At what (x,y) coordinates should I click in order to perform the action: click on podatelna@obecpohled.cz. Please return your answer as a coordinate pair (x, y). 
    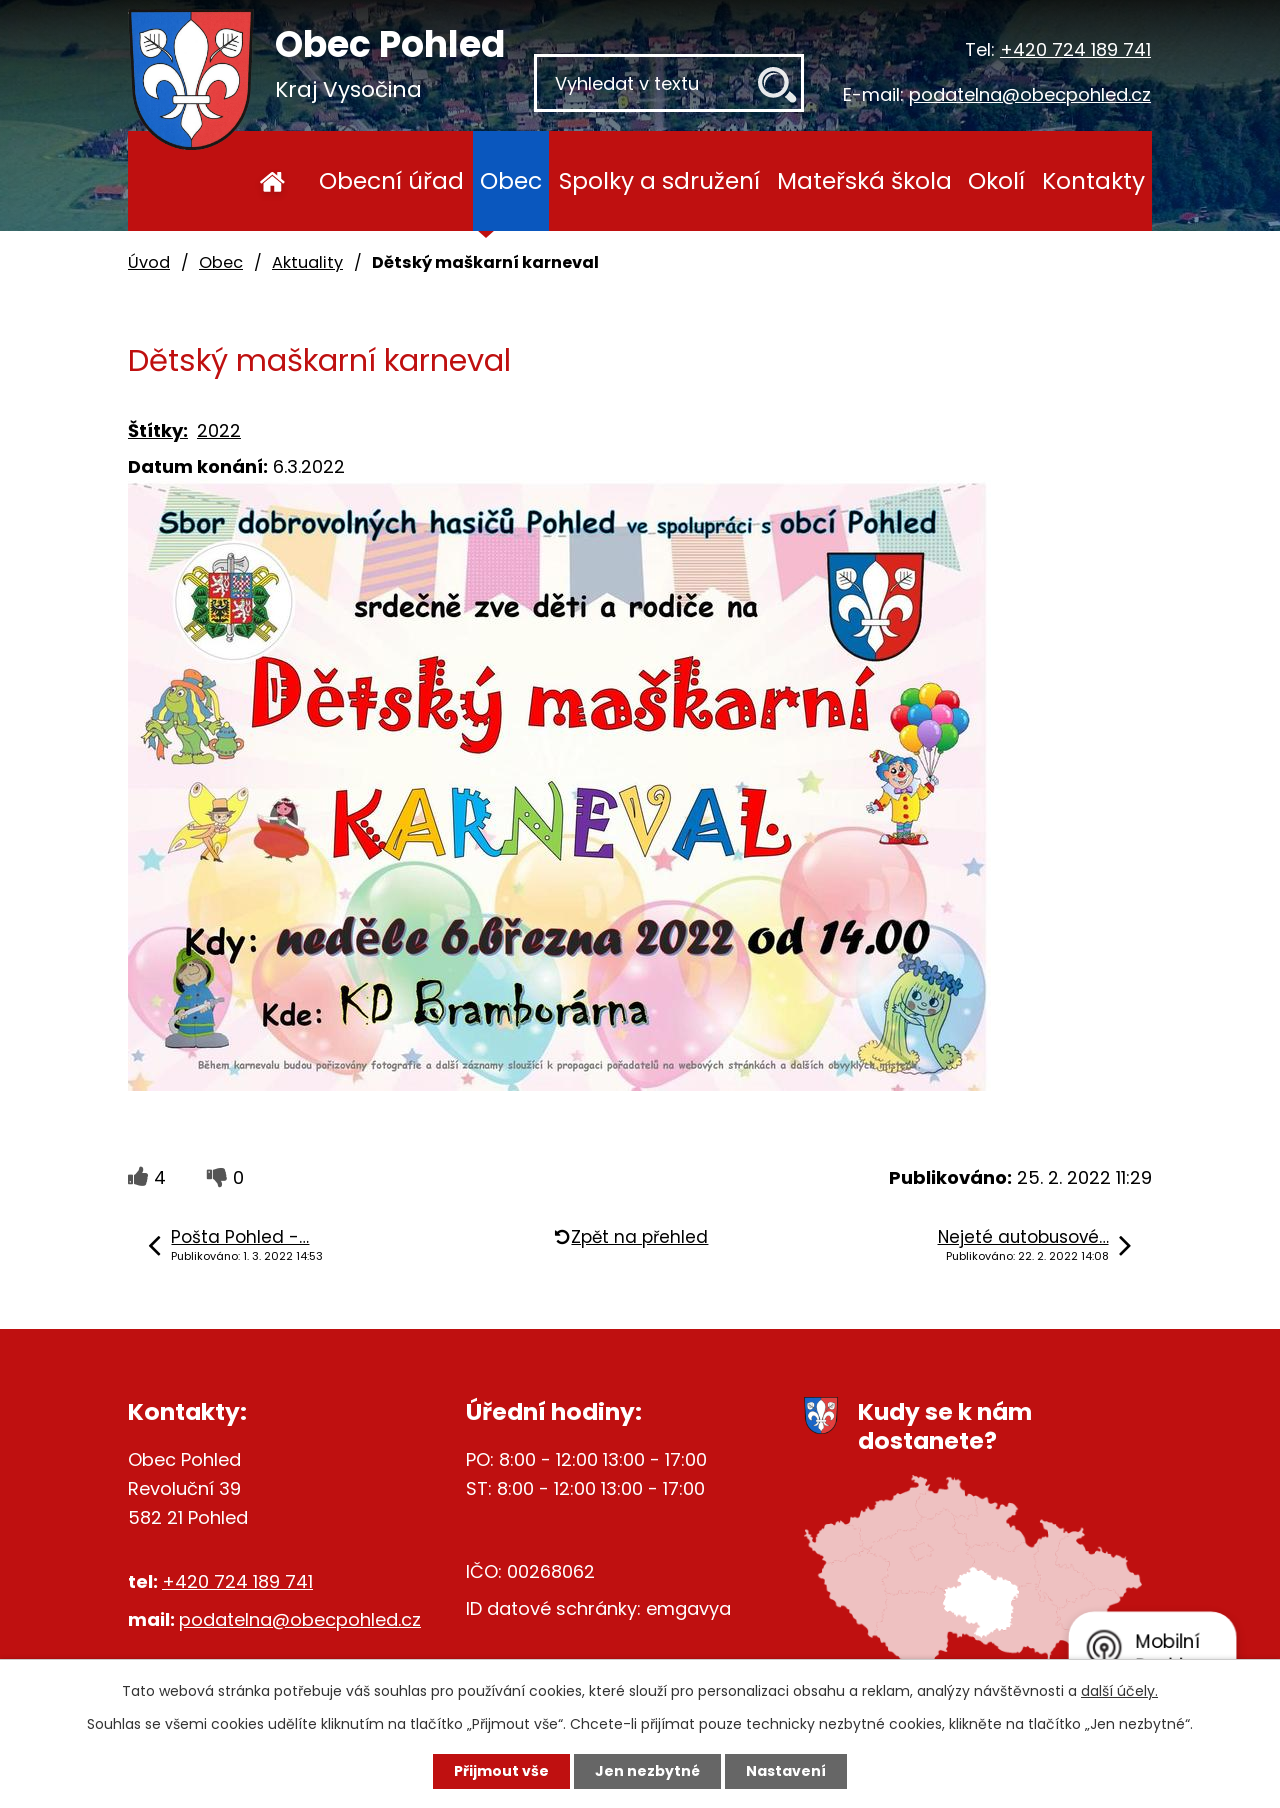
    Looking at the image, I should click on (1030, 94).